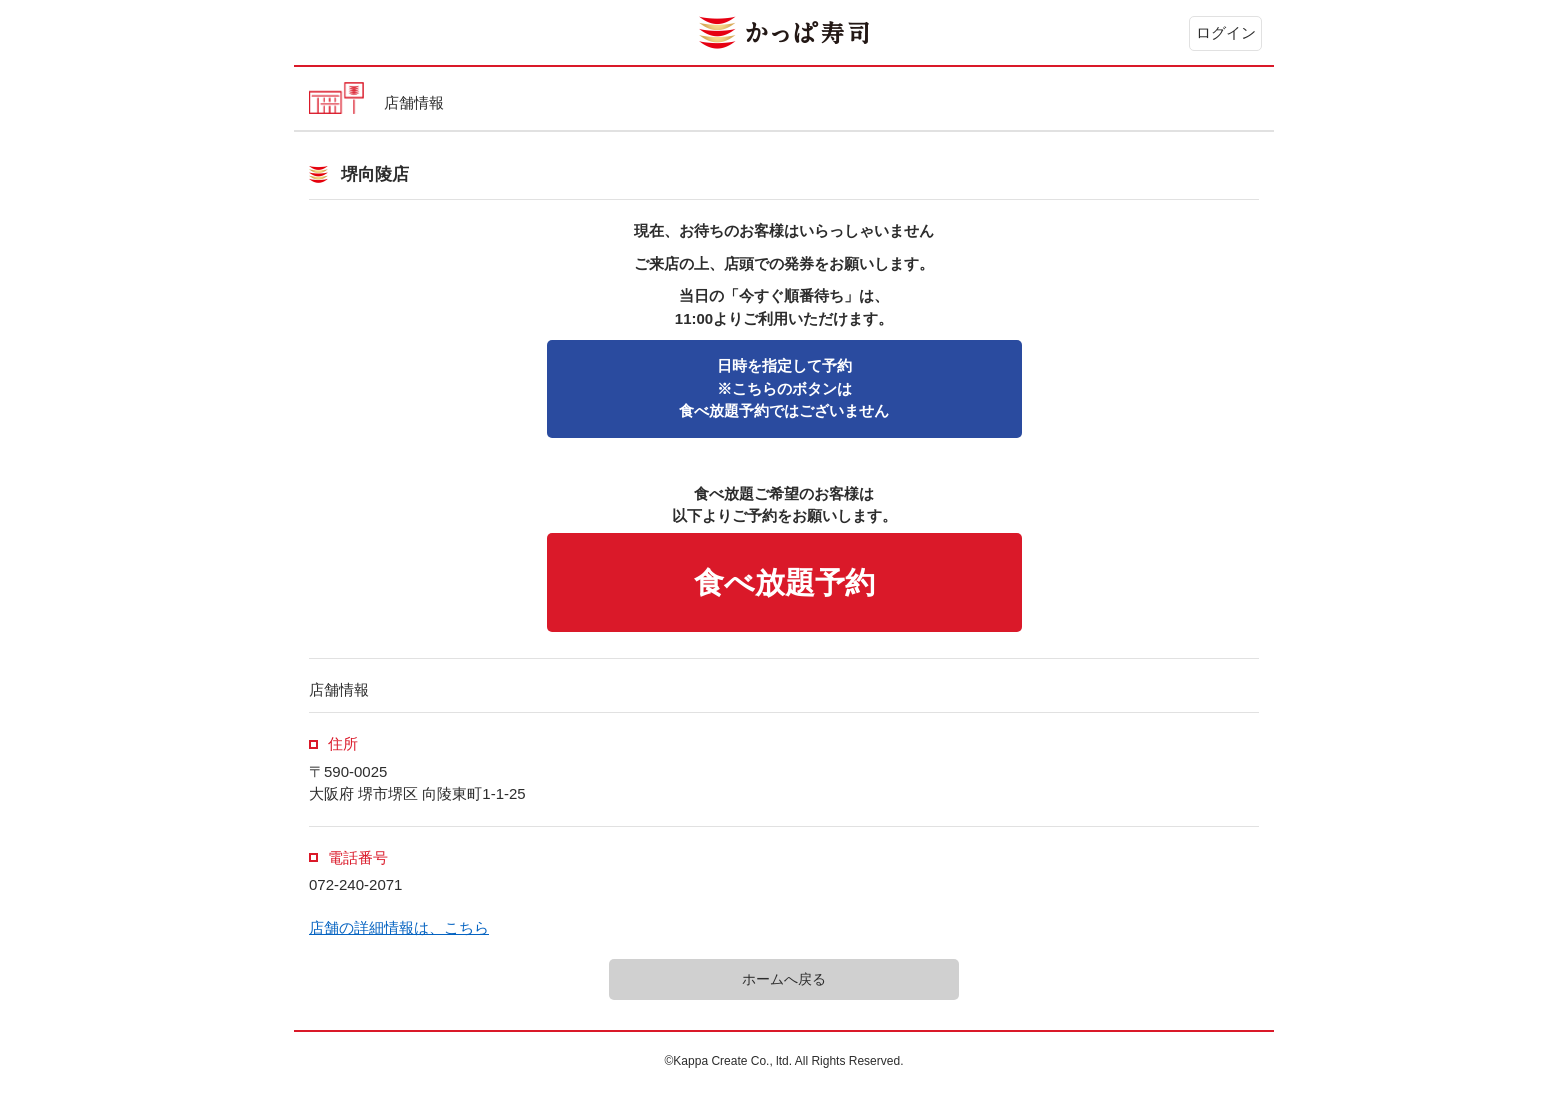  Describe the element at coordinates (1226, 32) in the screenshot. I see `ログイン` at that location.